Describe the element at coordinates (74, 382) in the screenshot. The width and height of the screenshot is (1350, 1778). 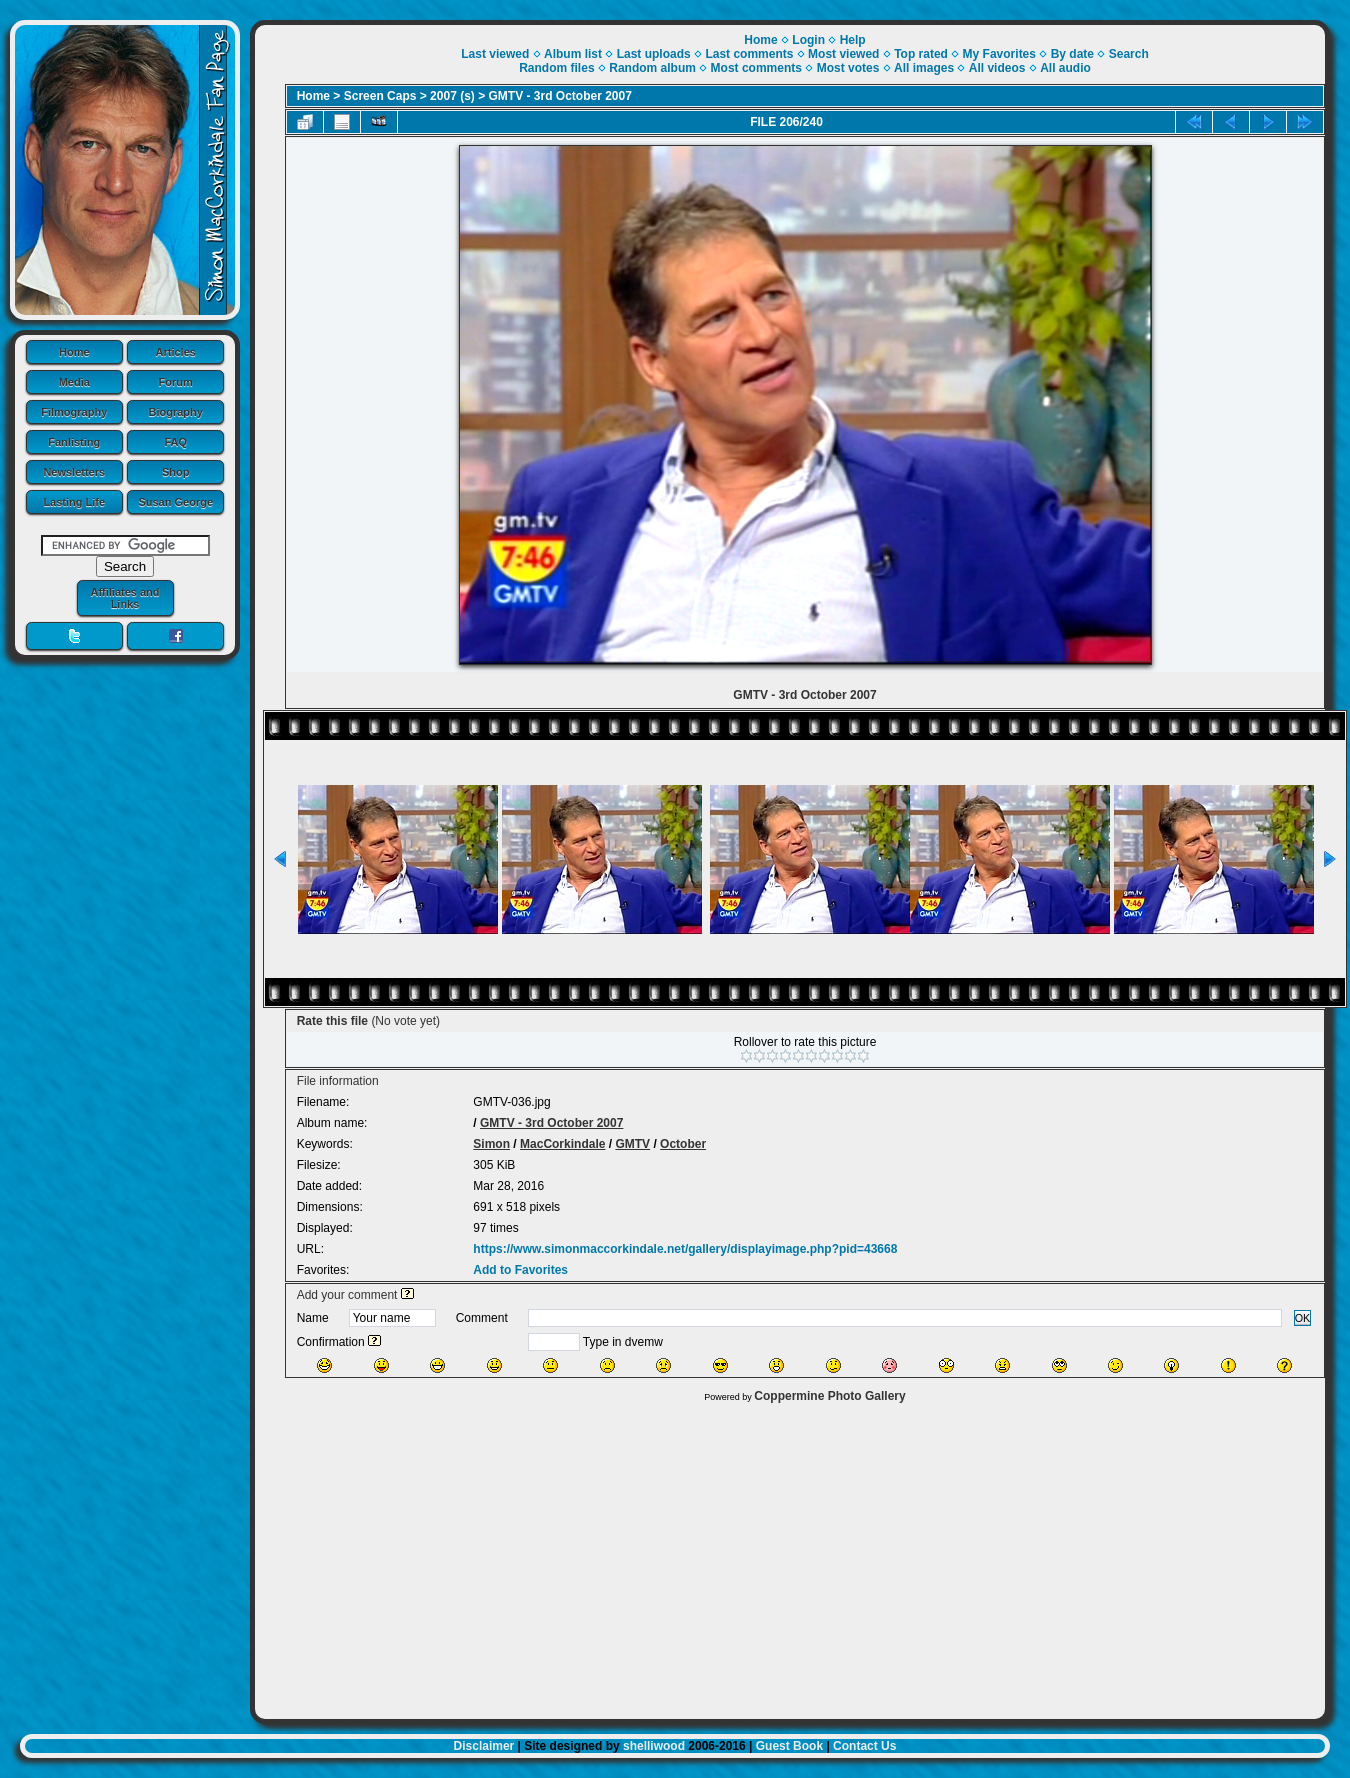
I see `Media` at that location.